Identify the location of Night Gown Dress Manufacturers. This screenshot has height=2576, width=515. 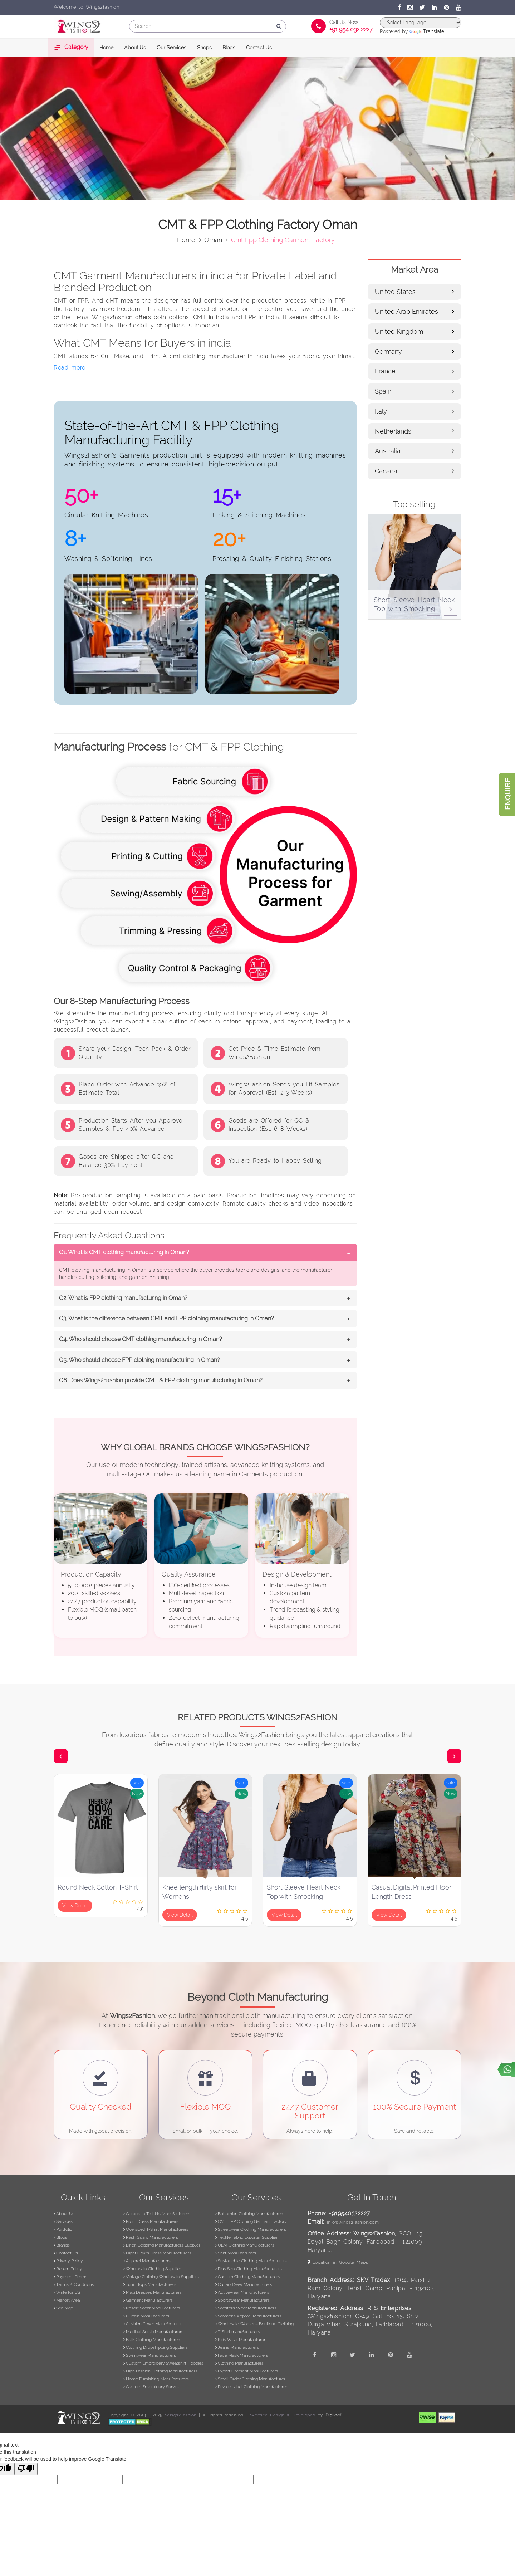
(157, 2252).